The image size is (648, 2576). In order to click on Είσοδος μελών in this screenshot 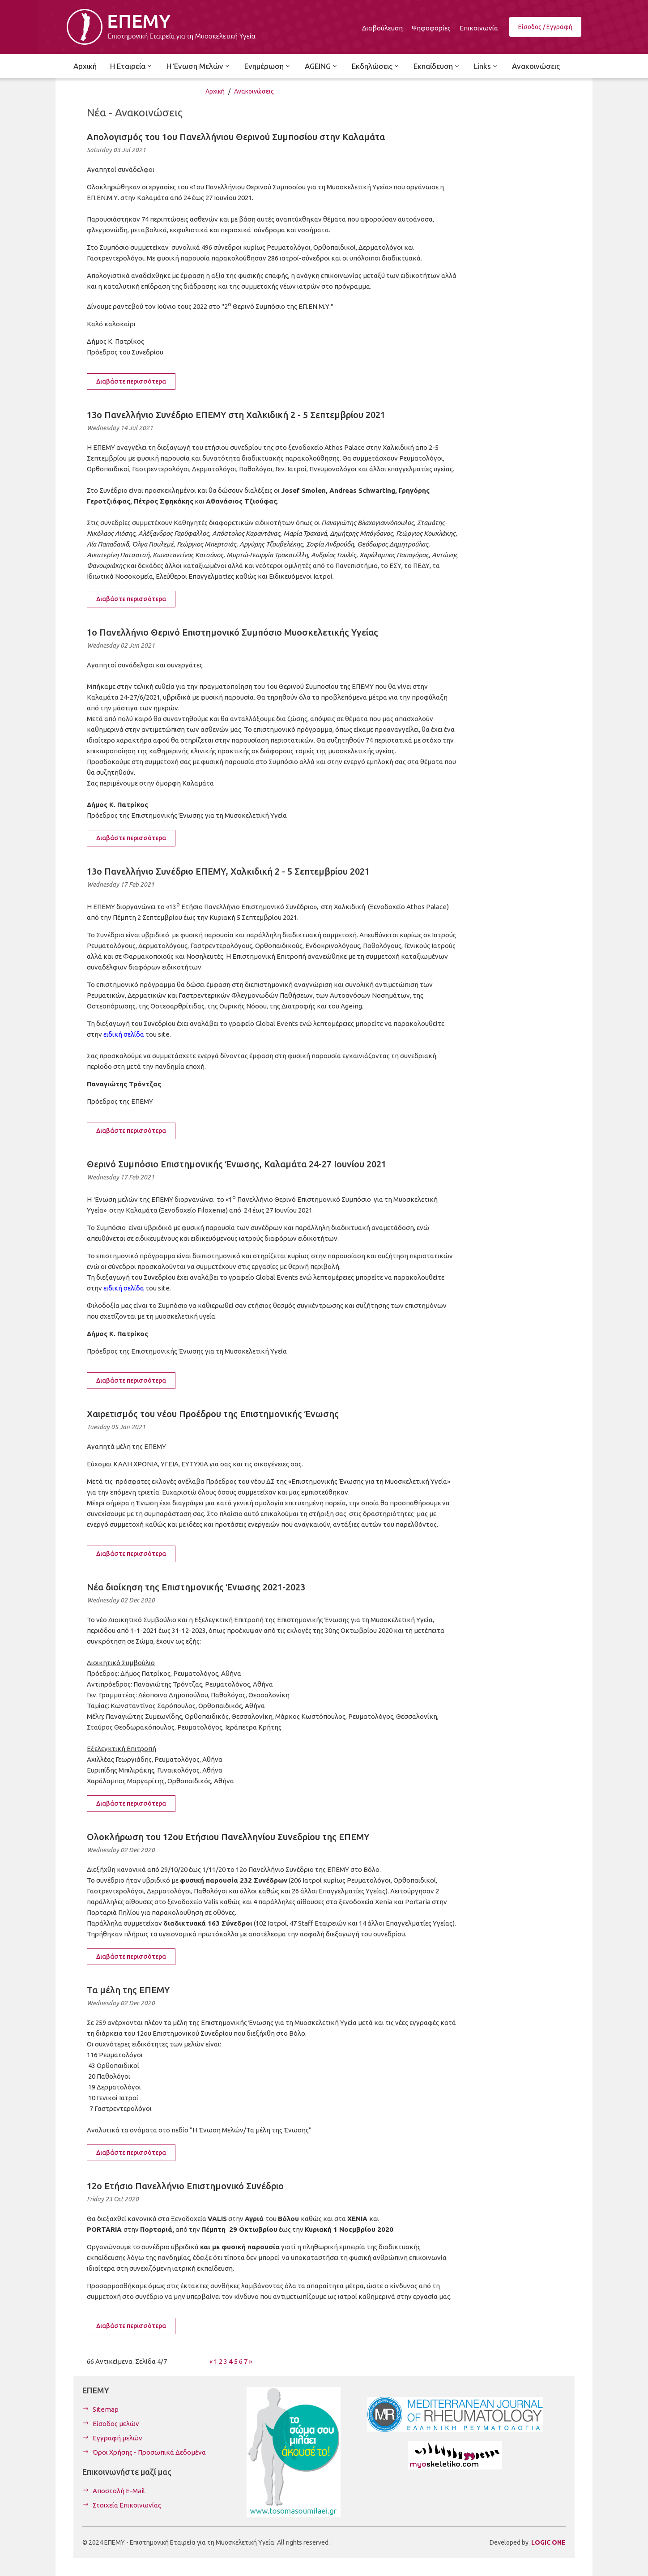, I will do `click(116, 2423)`.